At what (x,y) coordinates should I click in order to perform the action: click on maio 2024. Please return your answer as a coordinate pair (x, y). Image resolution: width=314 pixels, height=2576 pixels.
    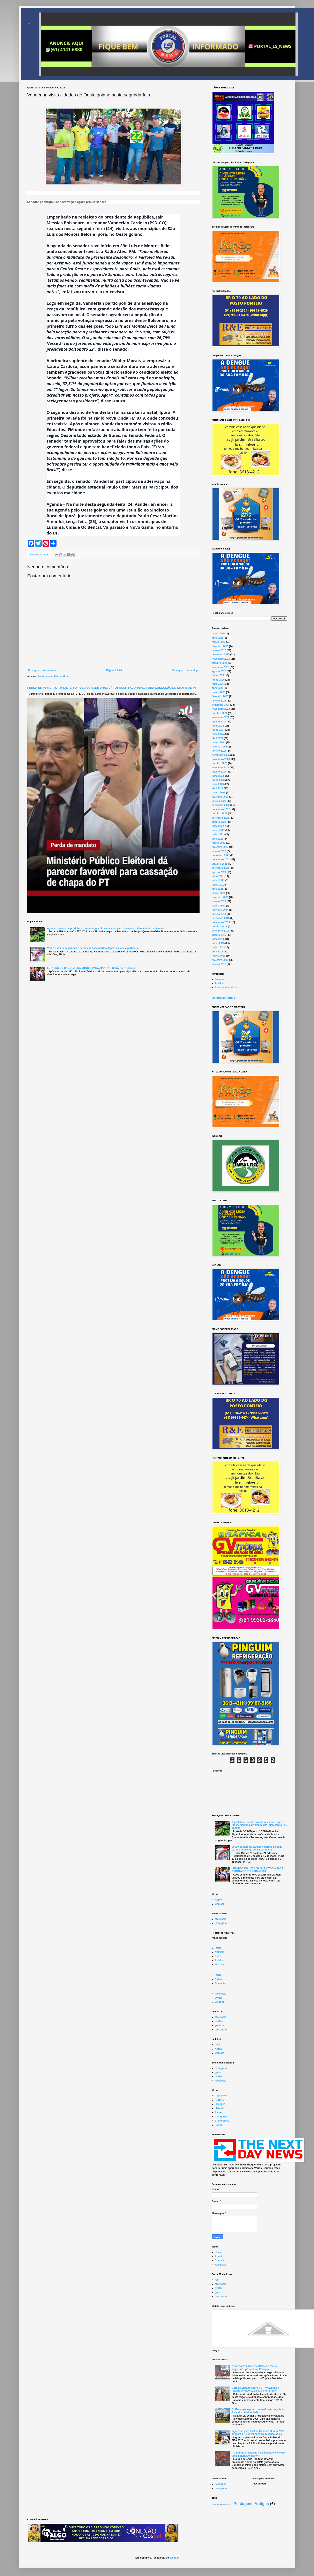
    Looking at the image, I should click on (218, 734).